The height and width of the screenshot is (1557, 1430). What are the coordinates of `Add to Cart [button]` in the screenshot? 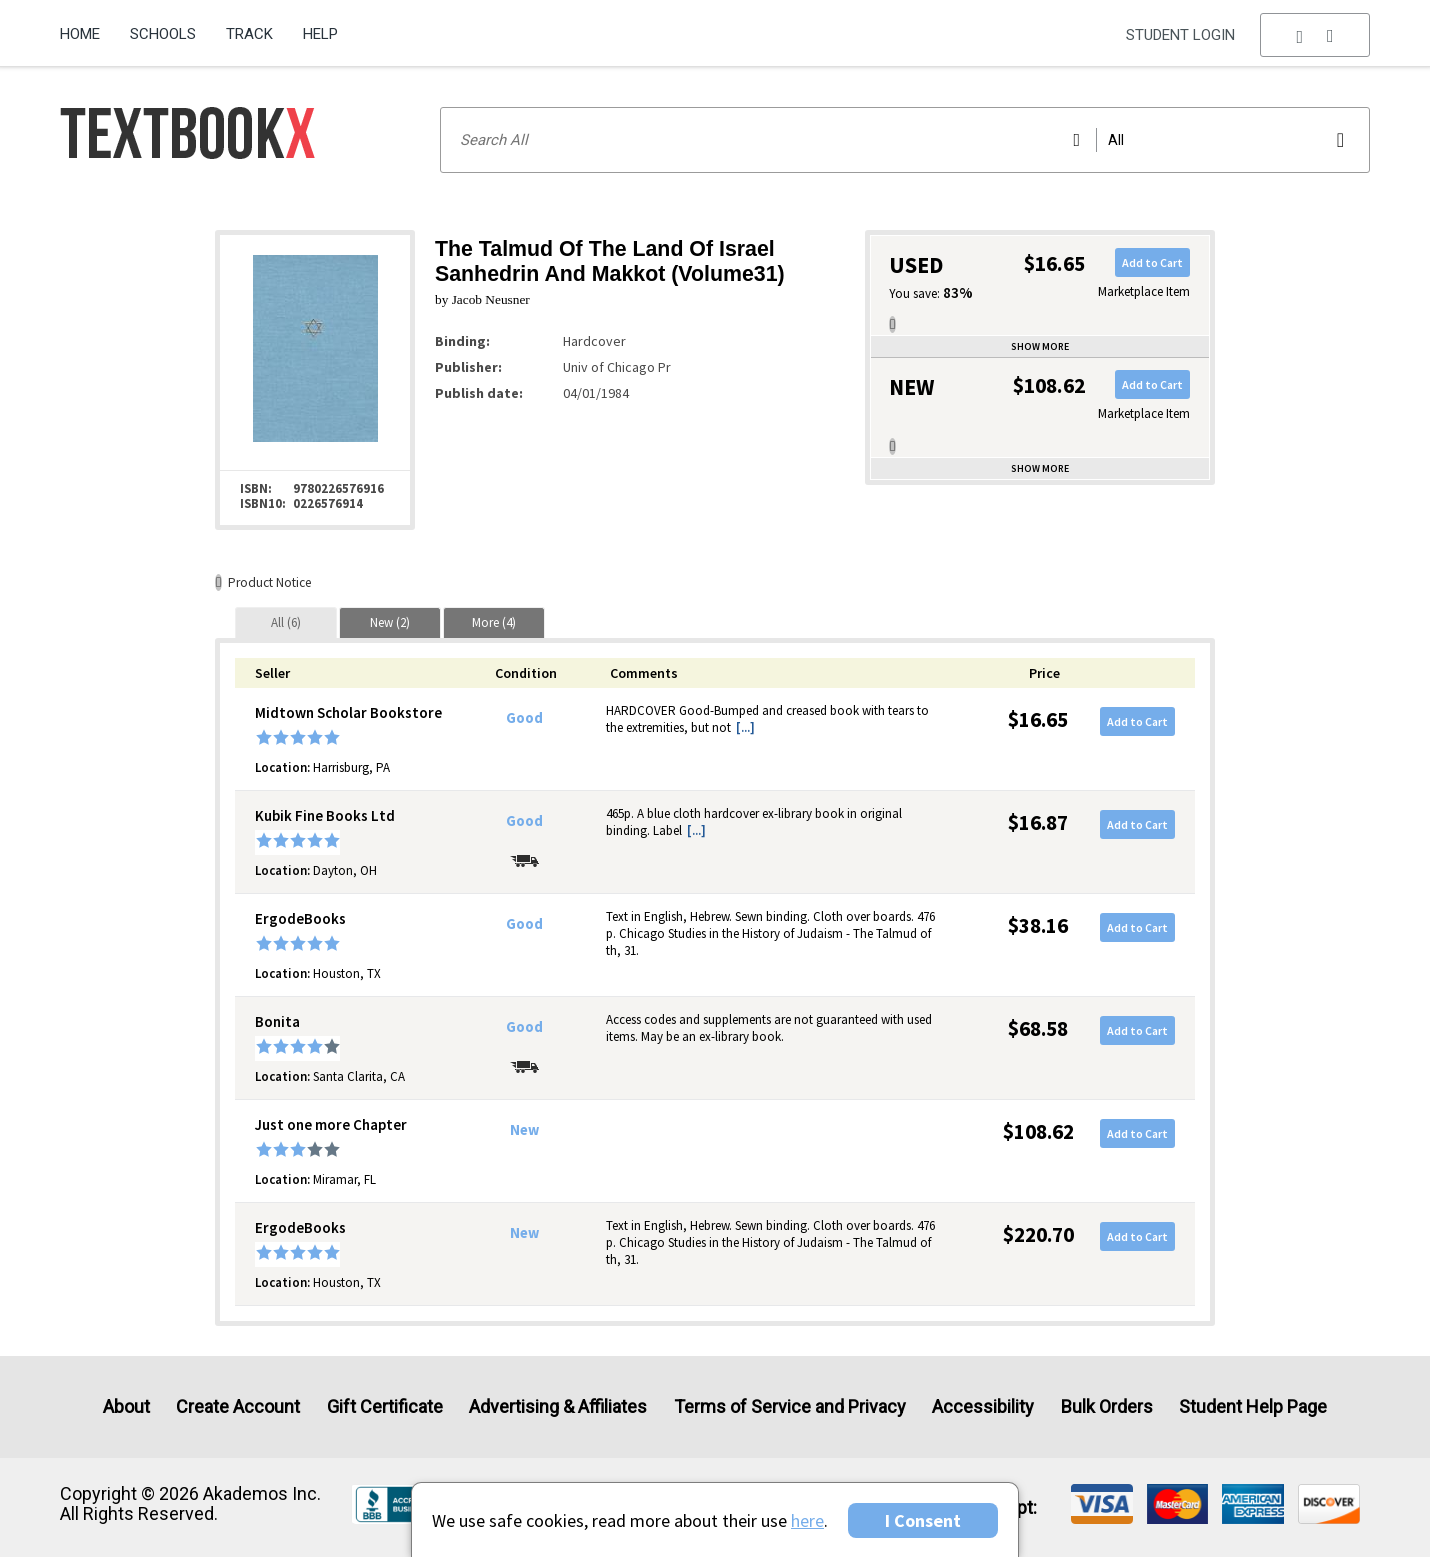 It's located at (1152, 262).